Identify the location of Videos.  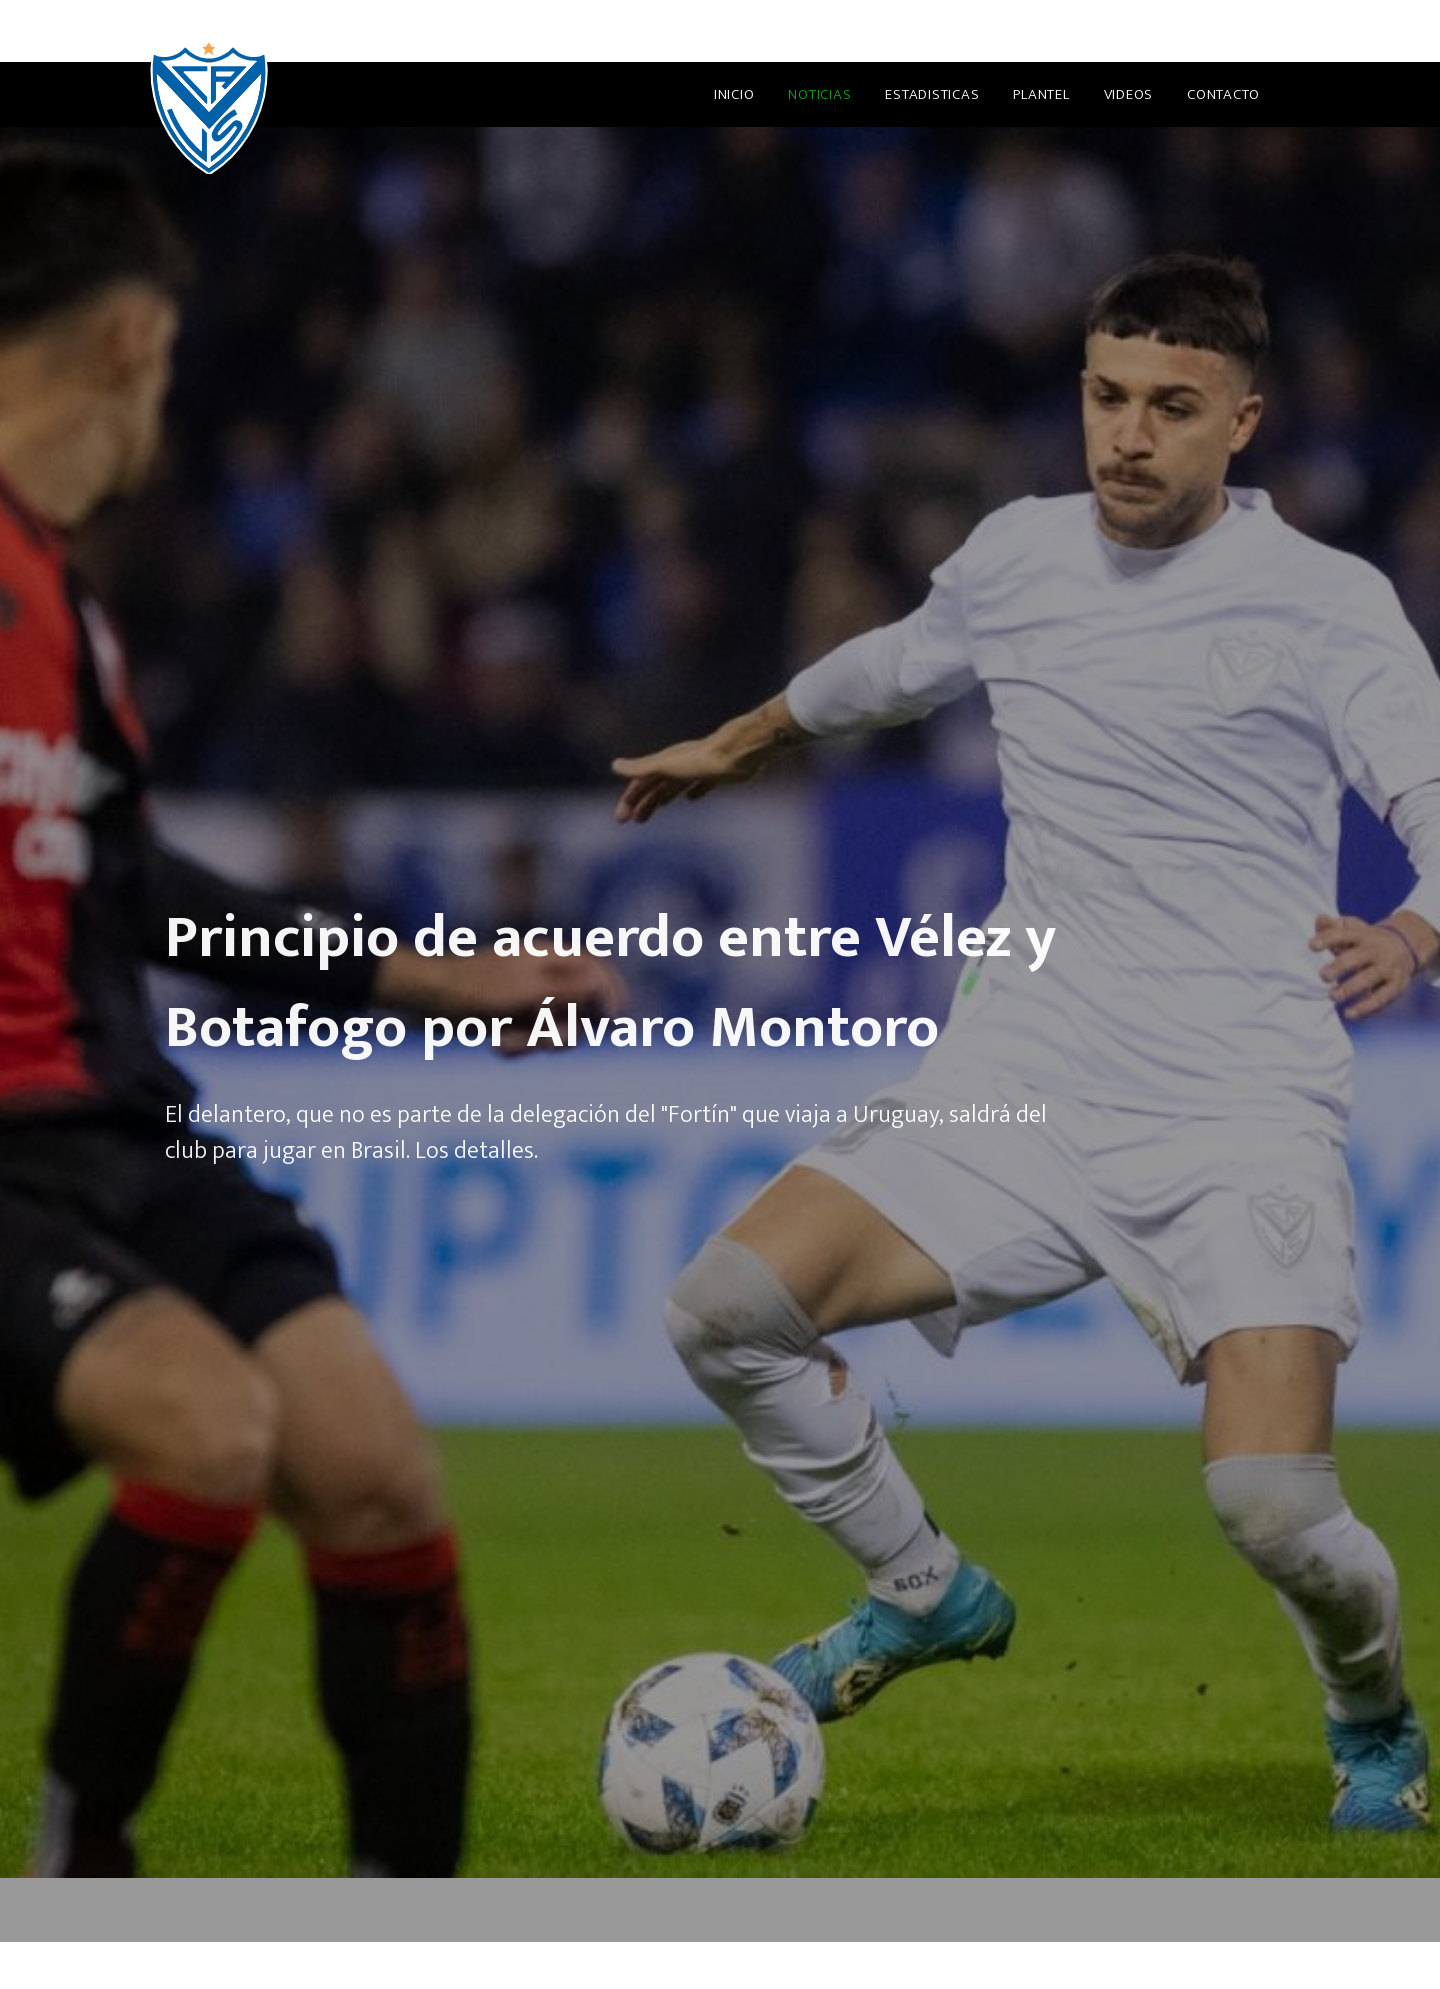
(1129, 94).